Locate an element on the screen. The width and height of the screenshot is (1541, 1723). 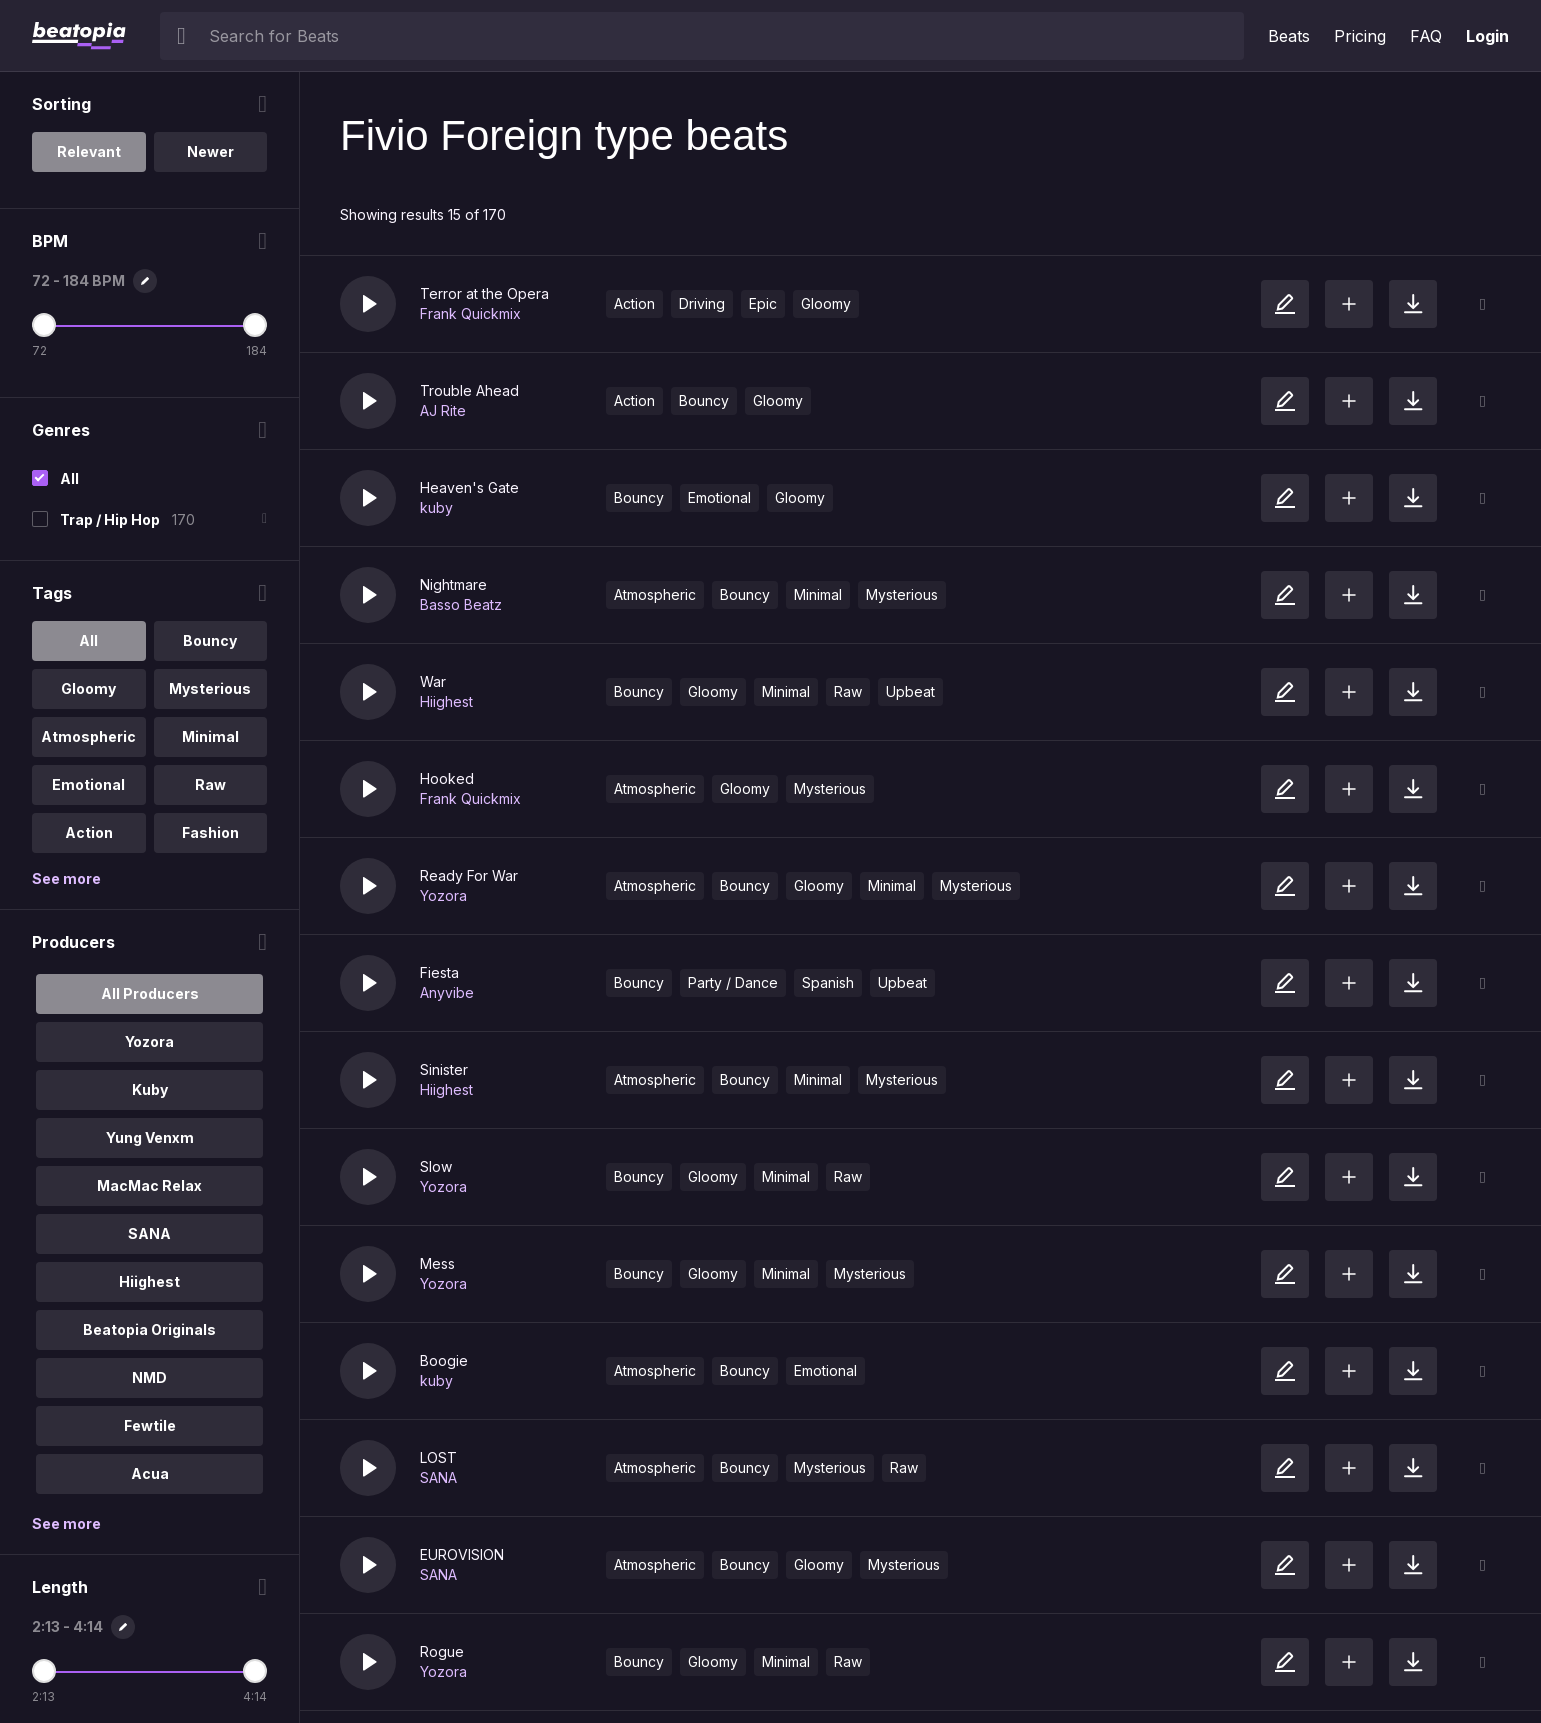
Fewtile [option] is located at coordinates (150, 1425).